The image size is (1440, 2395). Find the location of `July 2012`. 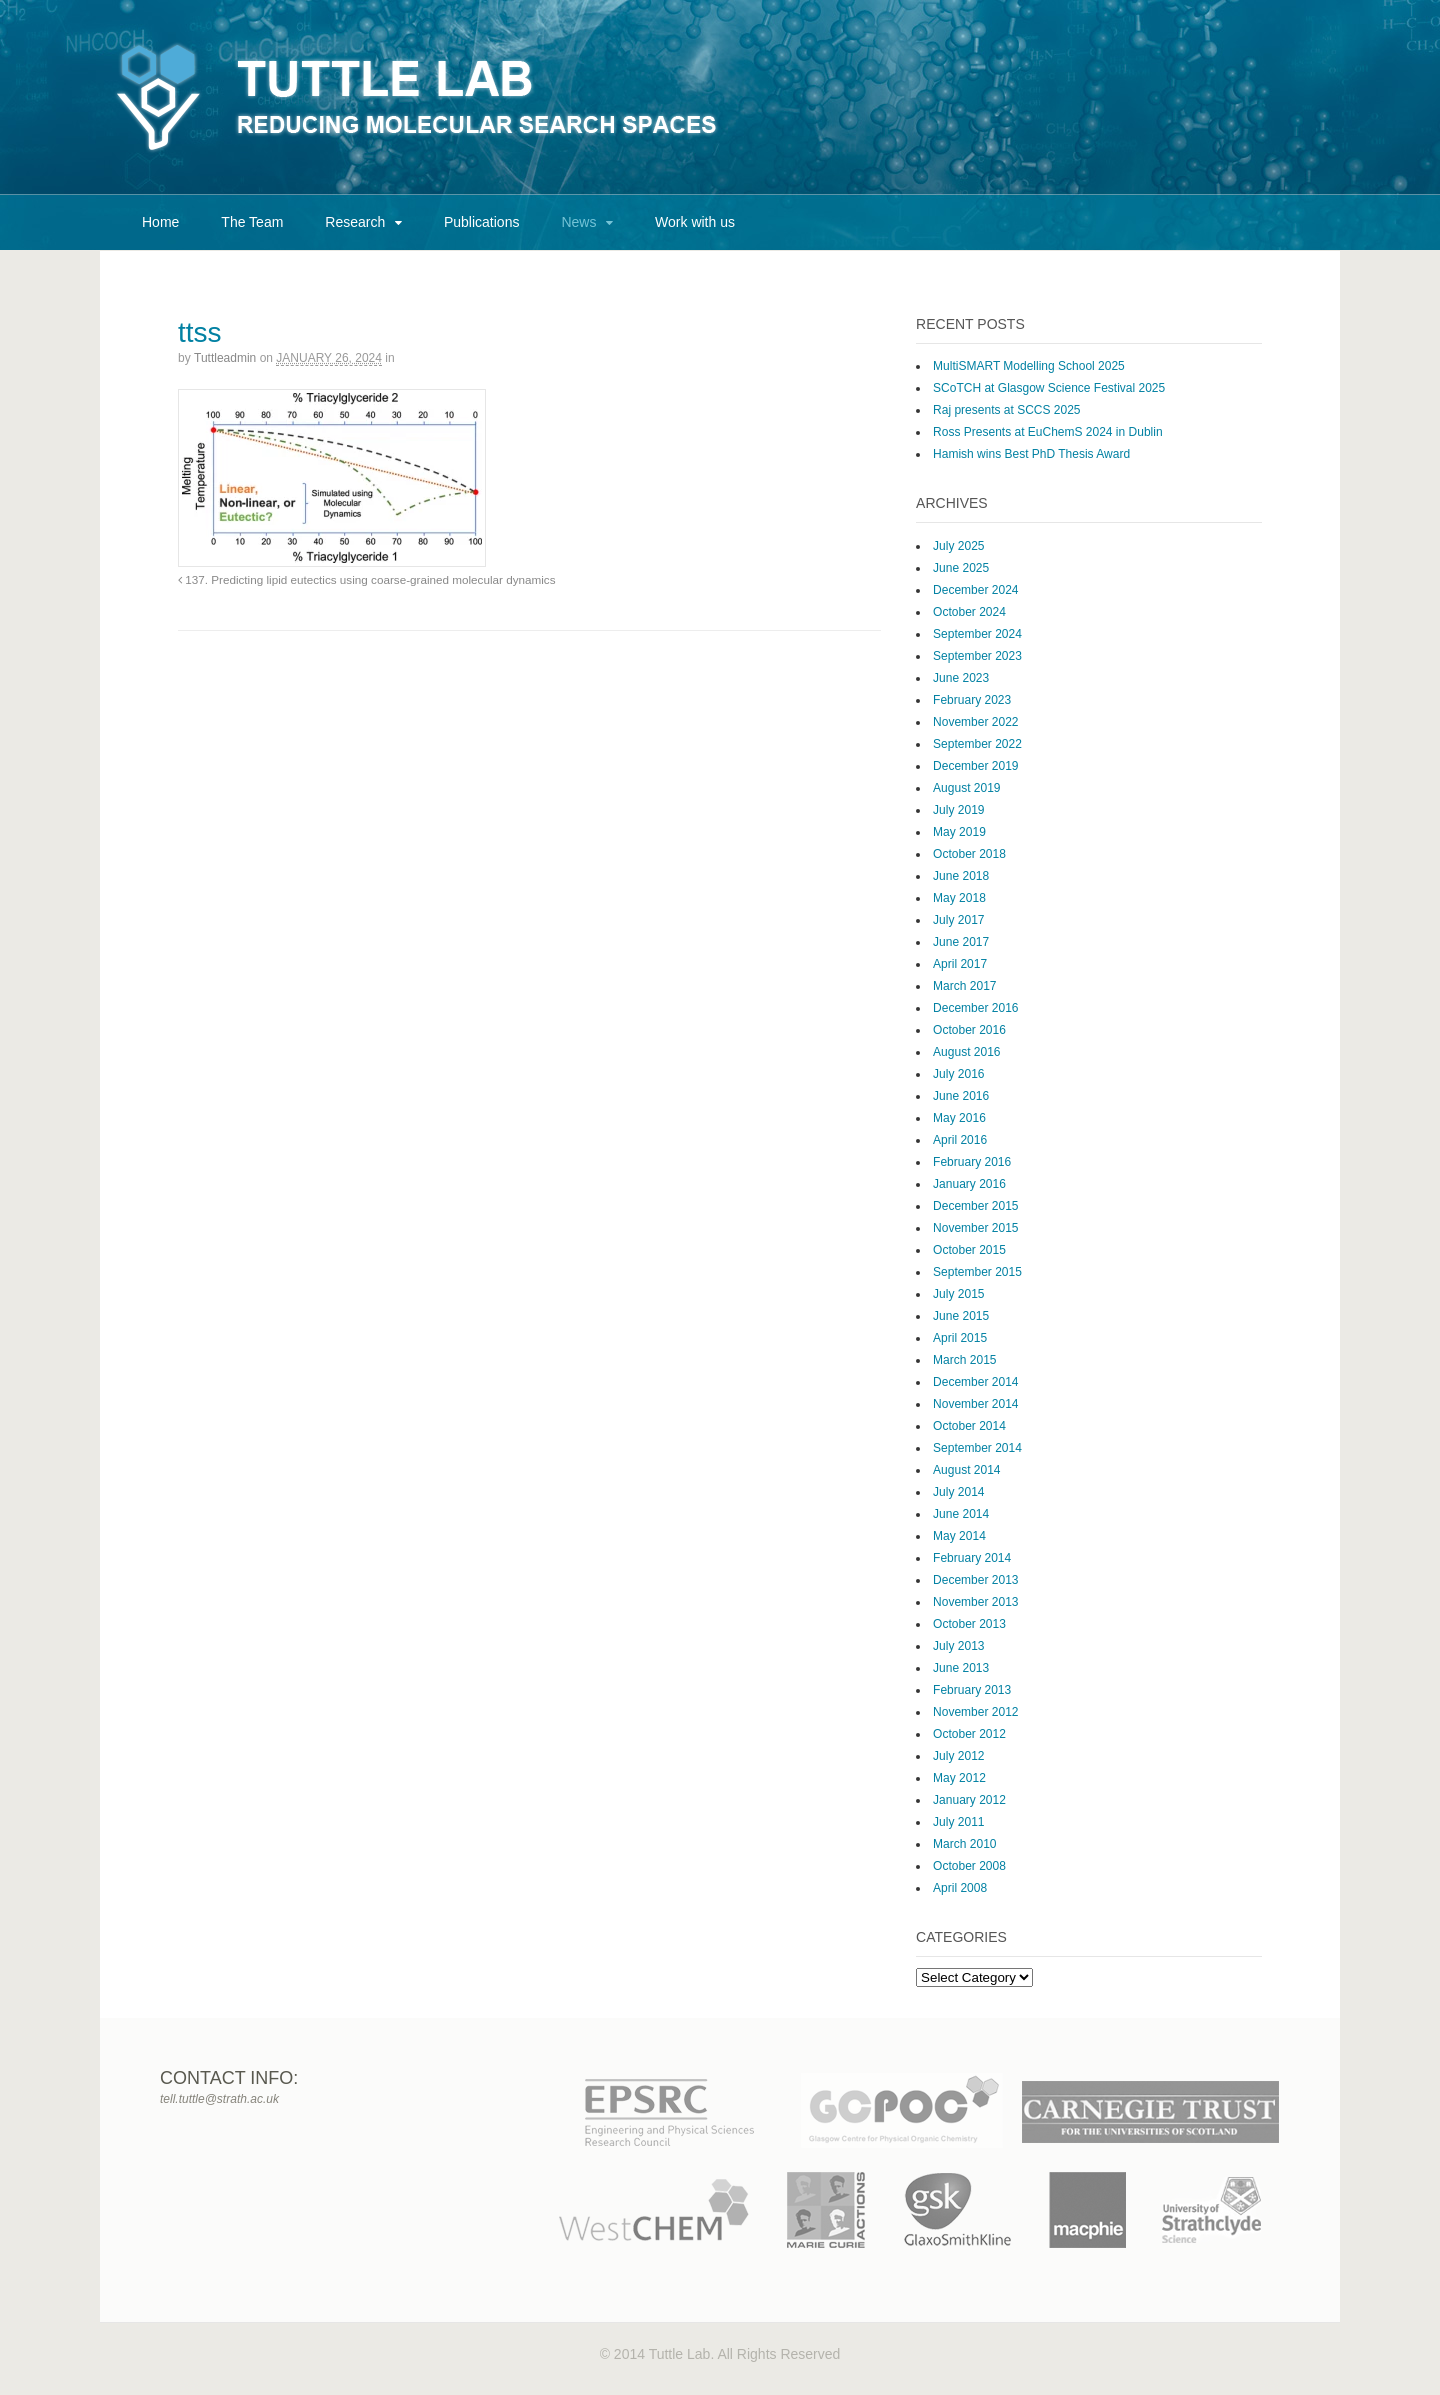

July 2012 is located at coordinates (958, 1756).